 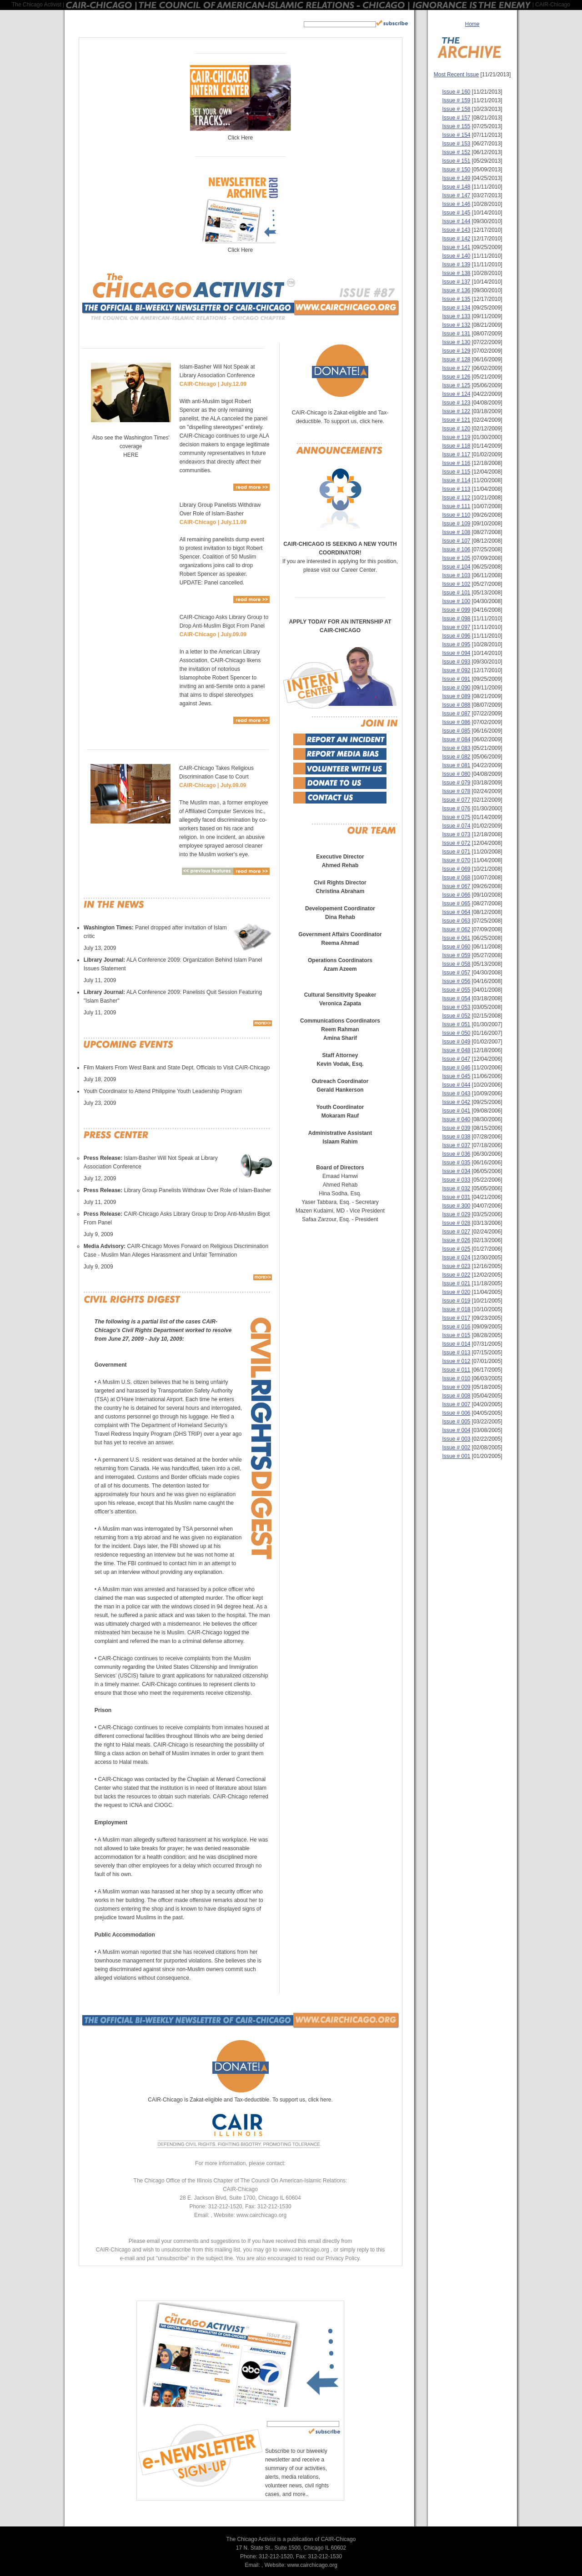 What do you see at coordinates (456, 394) in the screenshot?
I see `Issue # 124` at bounding box center [456, 394].